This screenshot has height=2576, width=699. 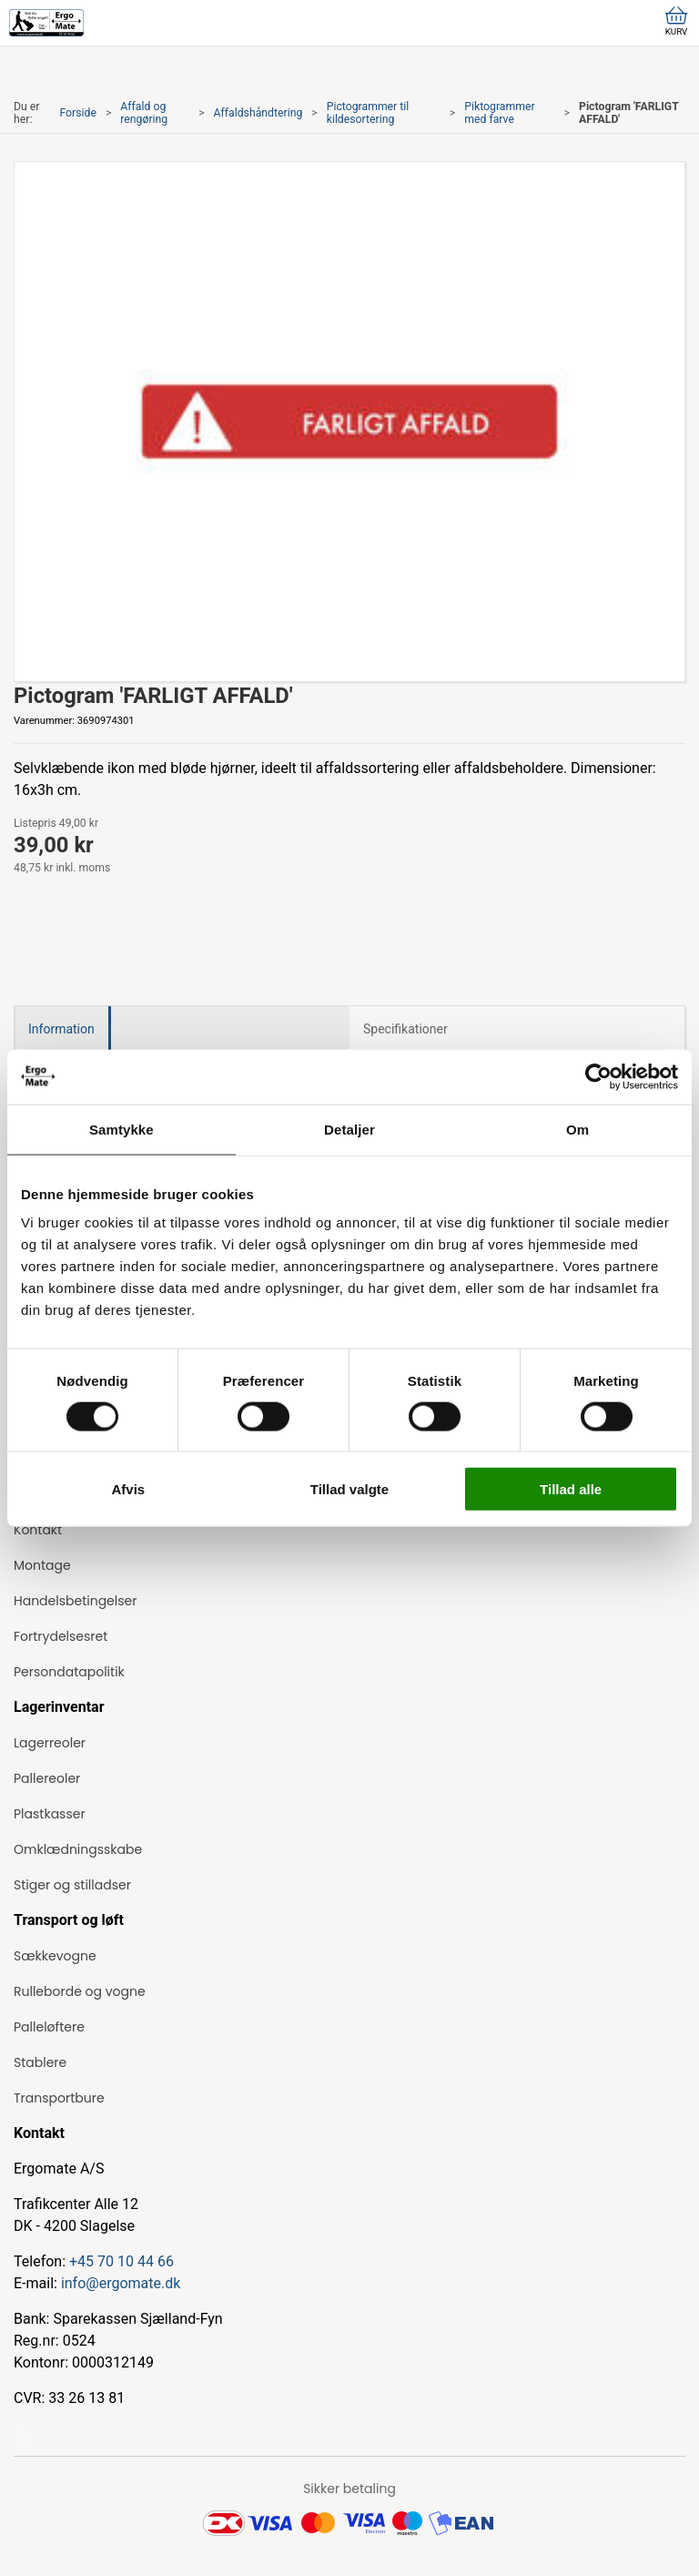 What do you see at coordinates (80, 1991) in the screenshot?
I see `Rulleborde og vogne` at bounding box center [80, 1991].